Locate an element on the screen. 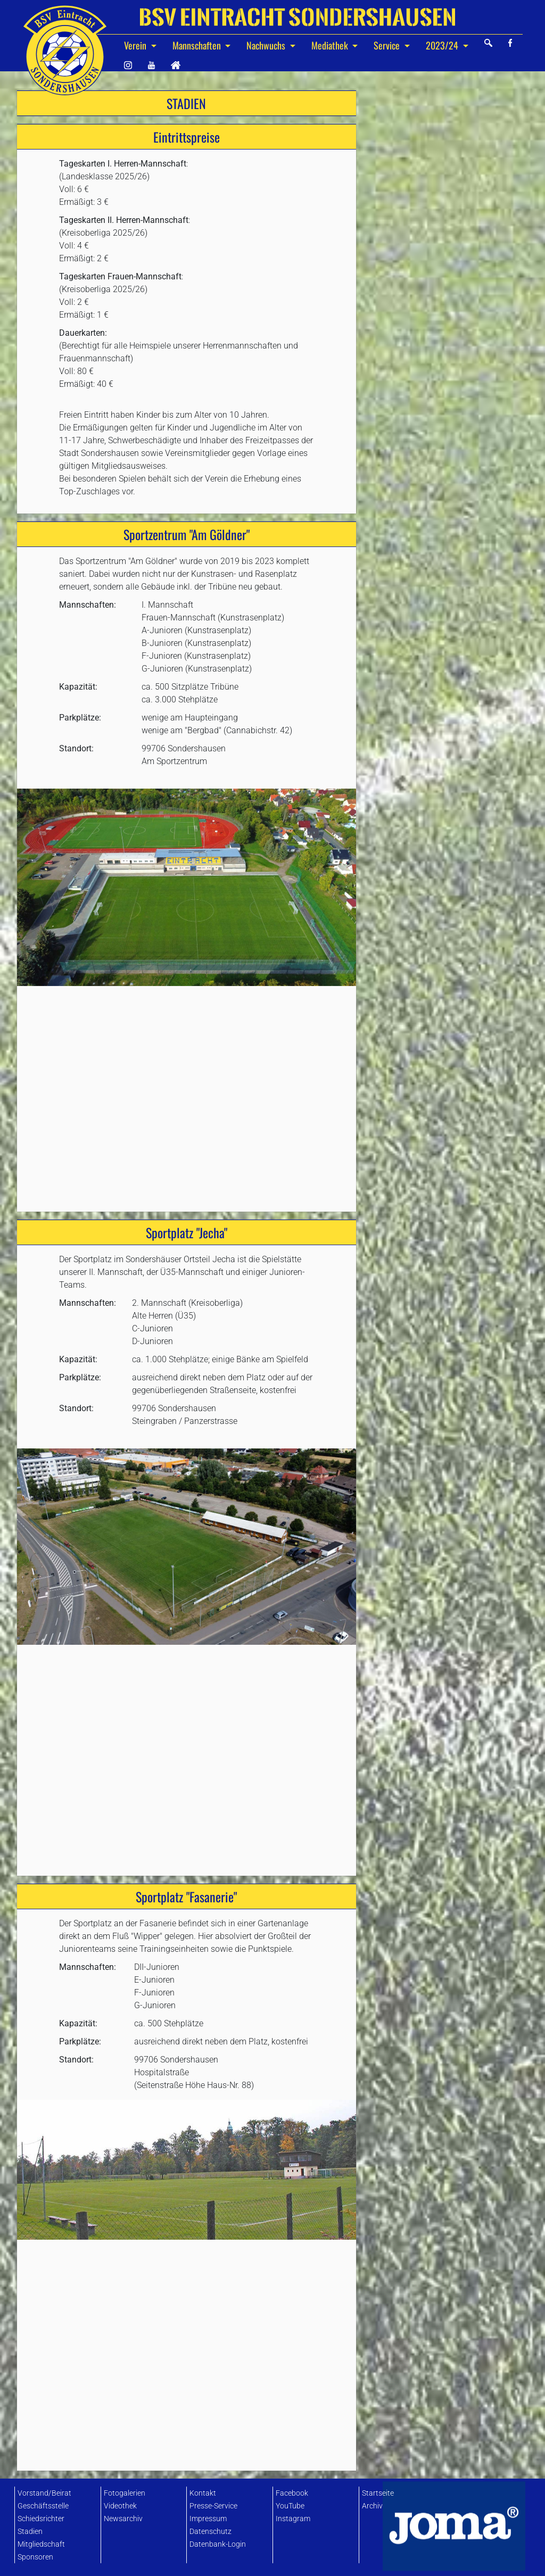 The height and width of the screenshot is (2576, 545). Geschäftsstelle is located at coordinates (43, 2506).